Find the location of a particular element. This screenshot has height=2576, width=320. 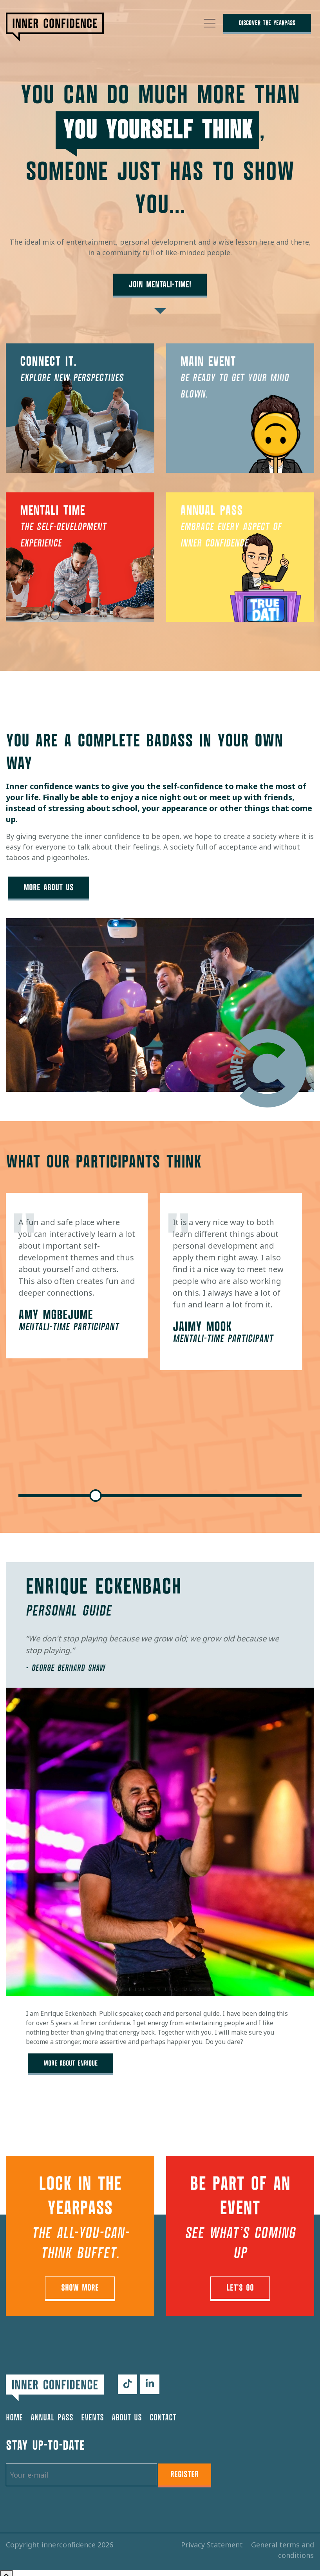

Contact is located at coordinates (163, 2411).